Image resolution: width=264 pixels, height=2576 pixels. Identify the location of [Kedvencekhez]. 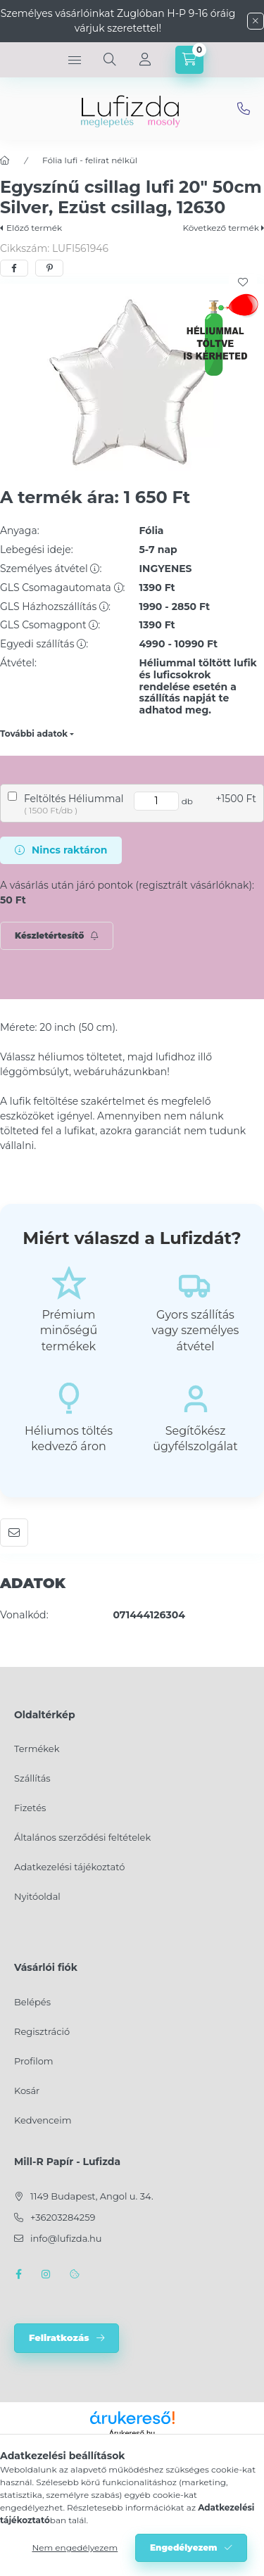
(243, 282).